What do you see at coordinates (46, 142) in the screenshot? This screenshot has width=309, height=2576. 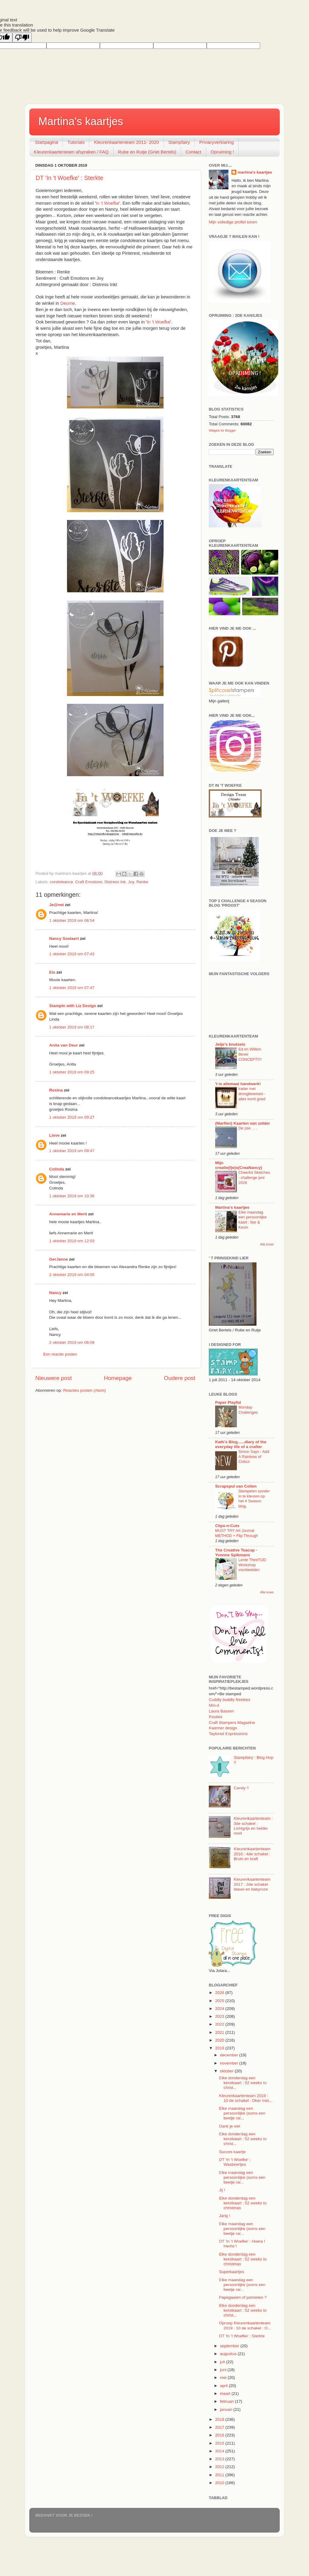 I see `Startpagina` at bounding box center [46, 142].